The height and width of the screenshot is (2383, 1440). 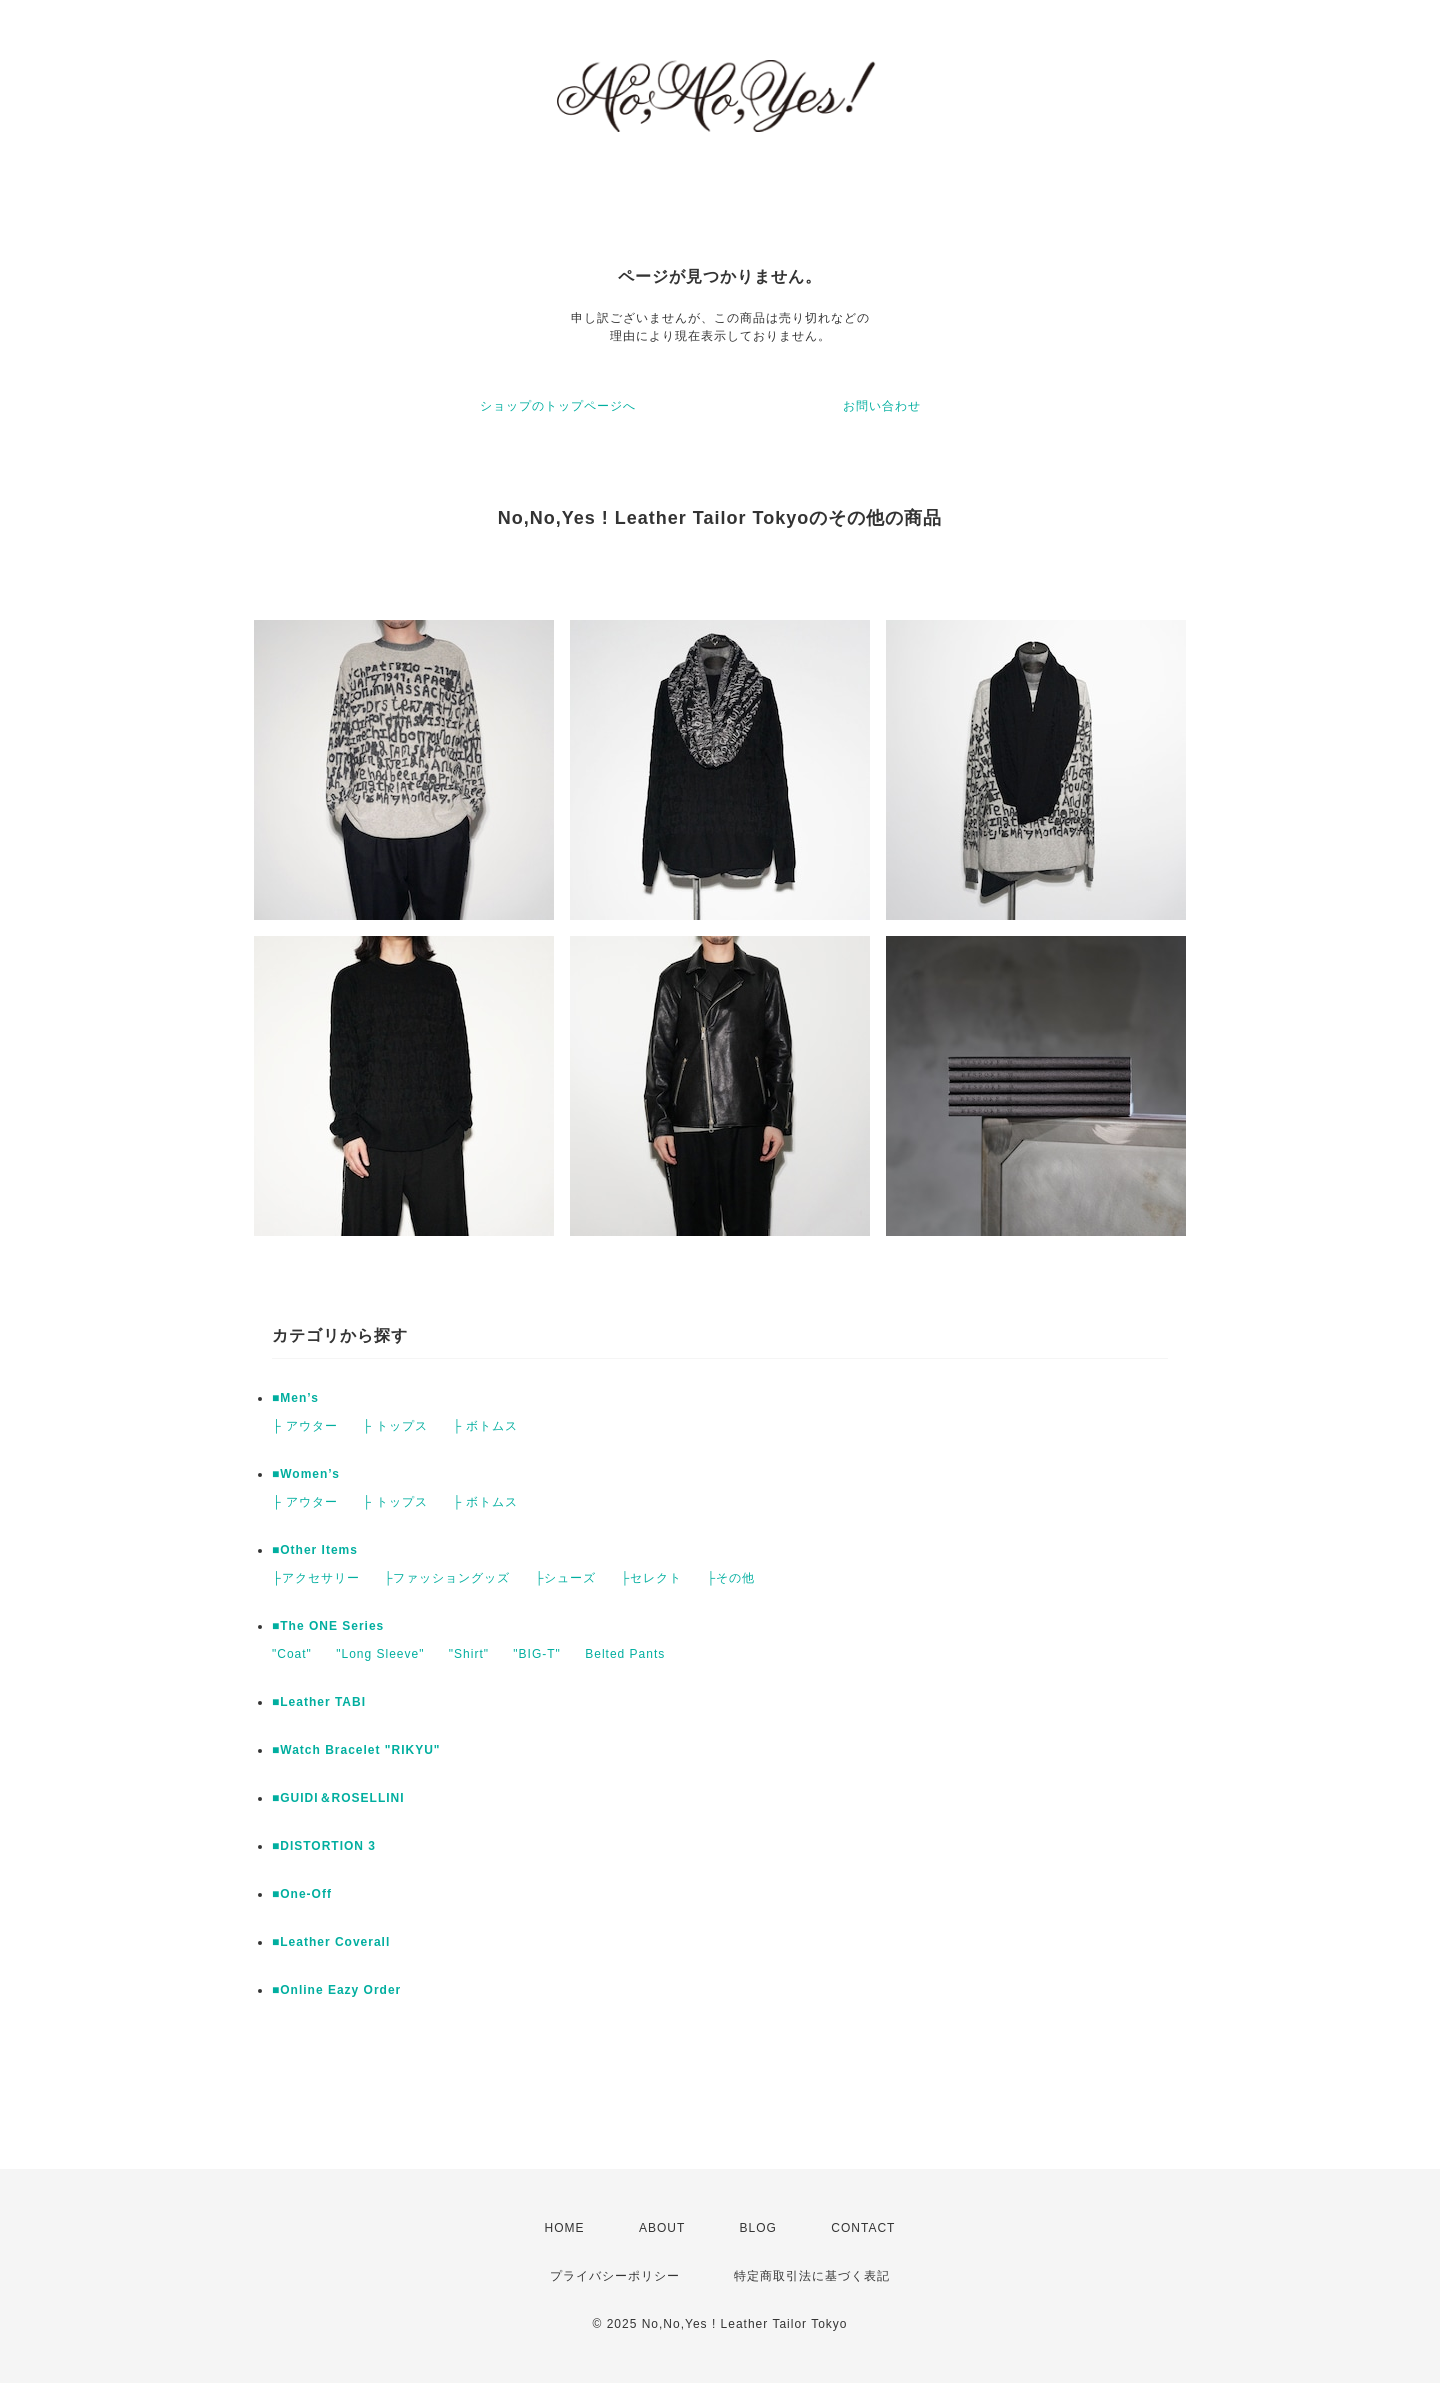 What do you see at coordinates (625, 1654) in the screenshot?
I see `Belted Pants` at bounding box center [625, 1654].